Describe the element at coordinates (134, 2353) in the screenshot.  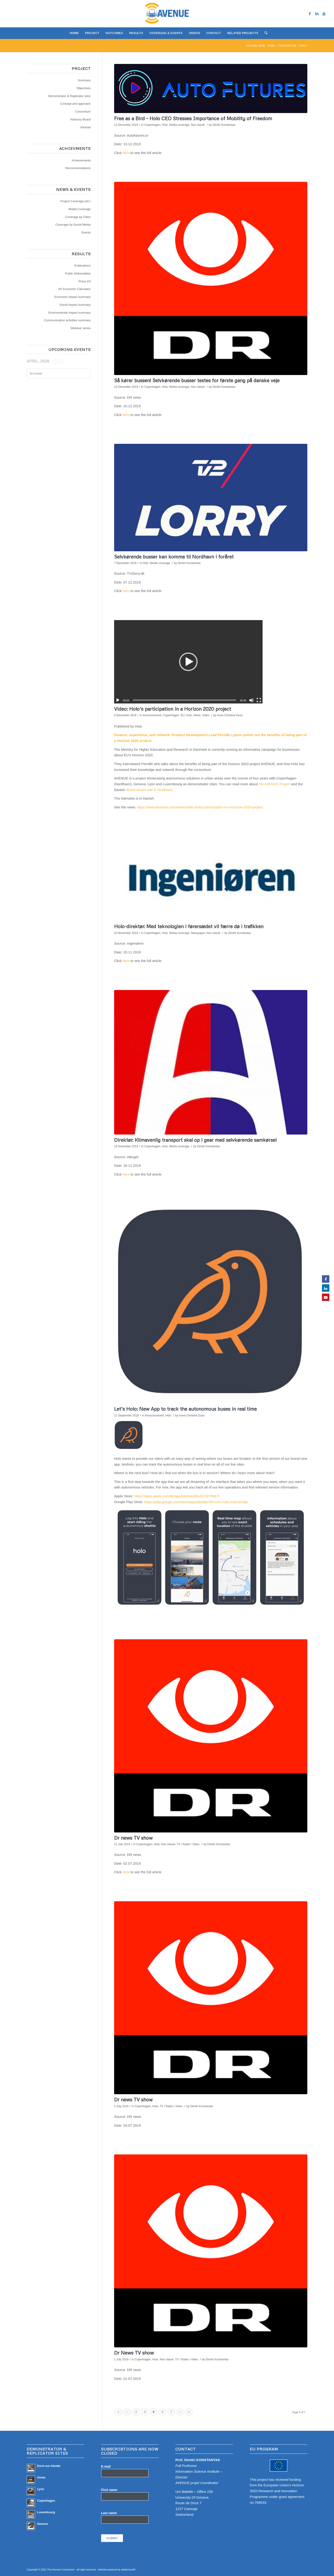
I see `Dr News TV show` at that location.